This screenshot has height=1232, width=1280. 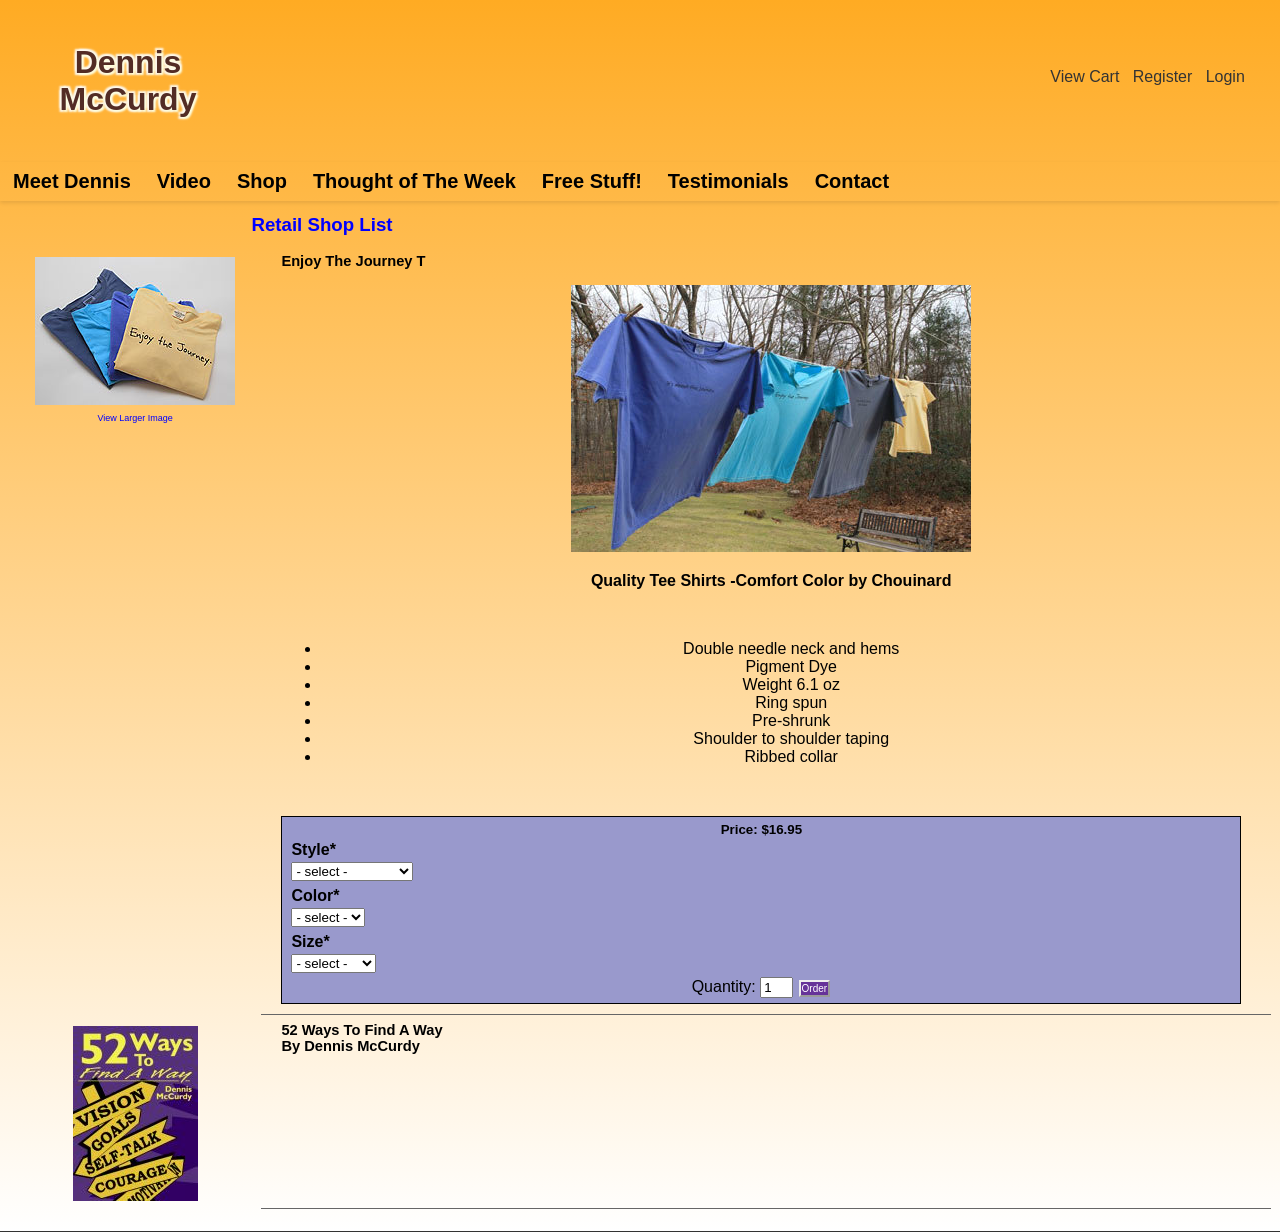 What do you see at coordinates (128, 80) in the screenshot?
I see `Dennis McCurdy` at bounding box center [128, 80].